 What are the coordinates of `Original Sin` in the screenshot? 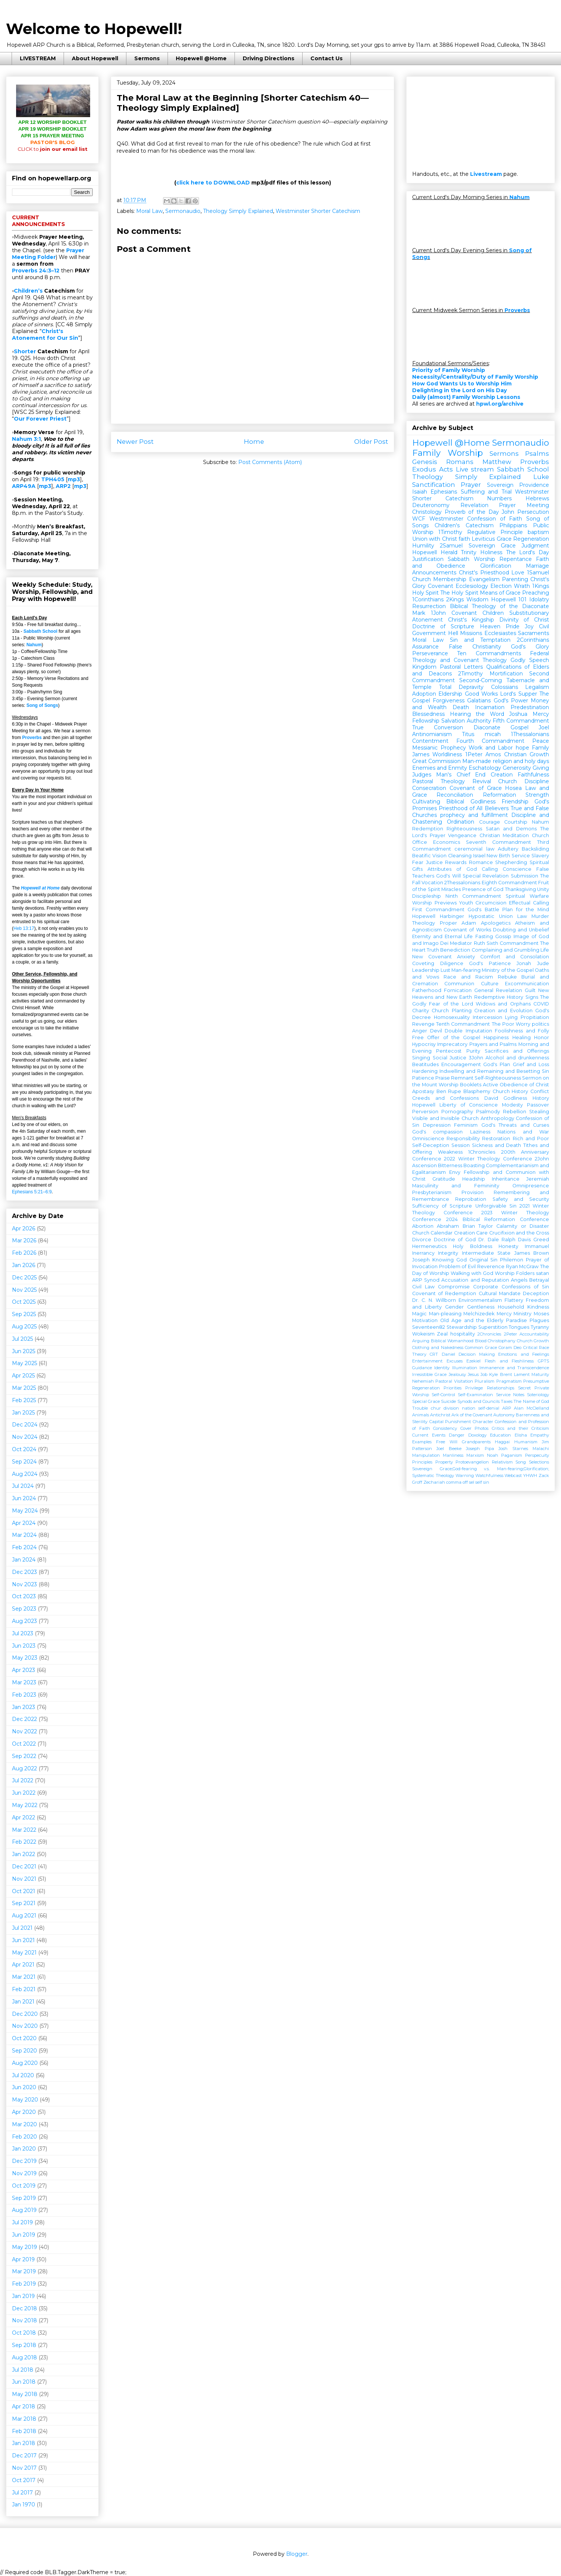 It's located at (483, 1260).